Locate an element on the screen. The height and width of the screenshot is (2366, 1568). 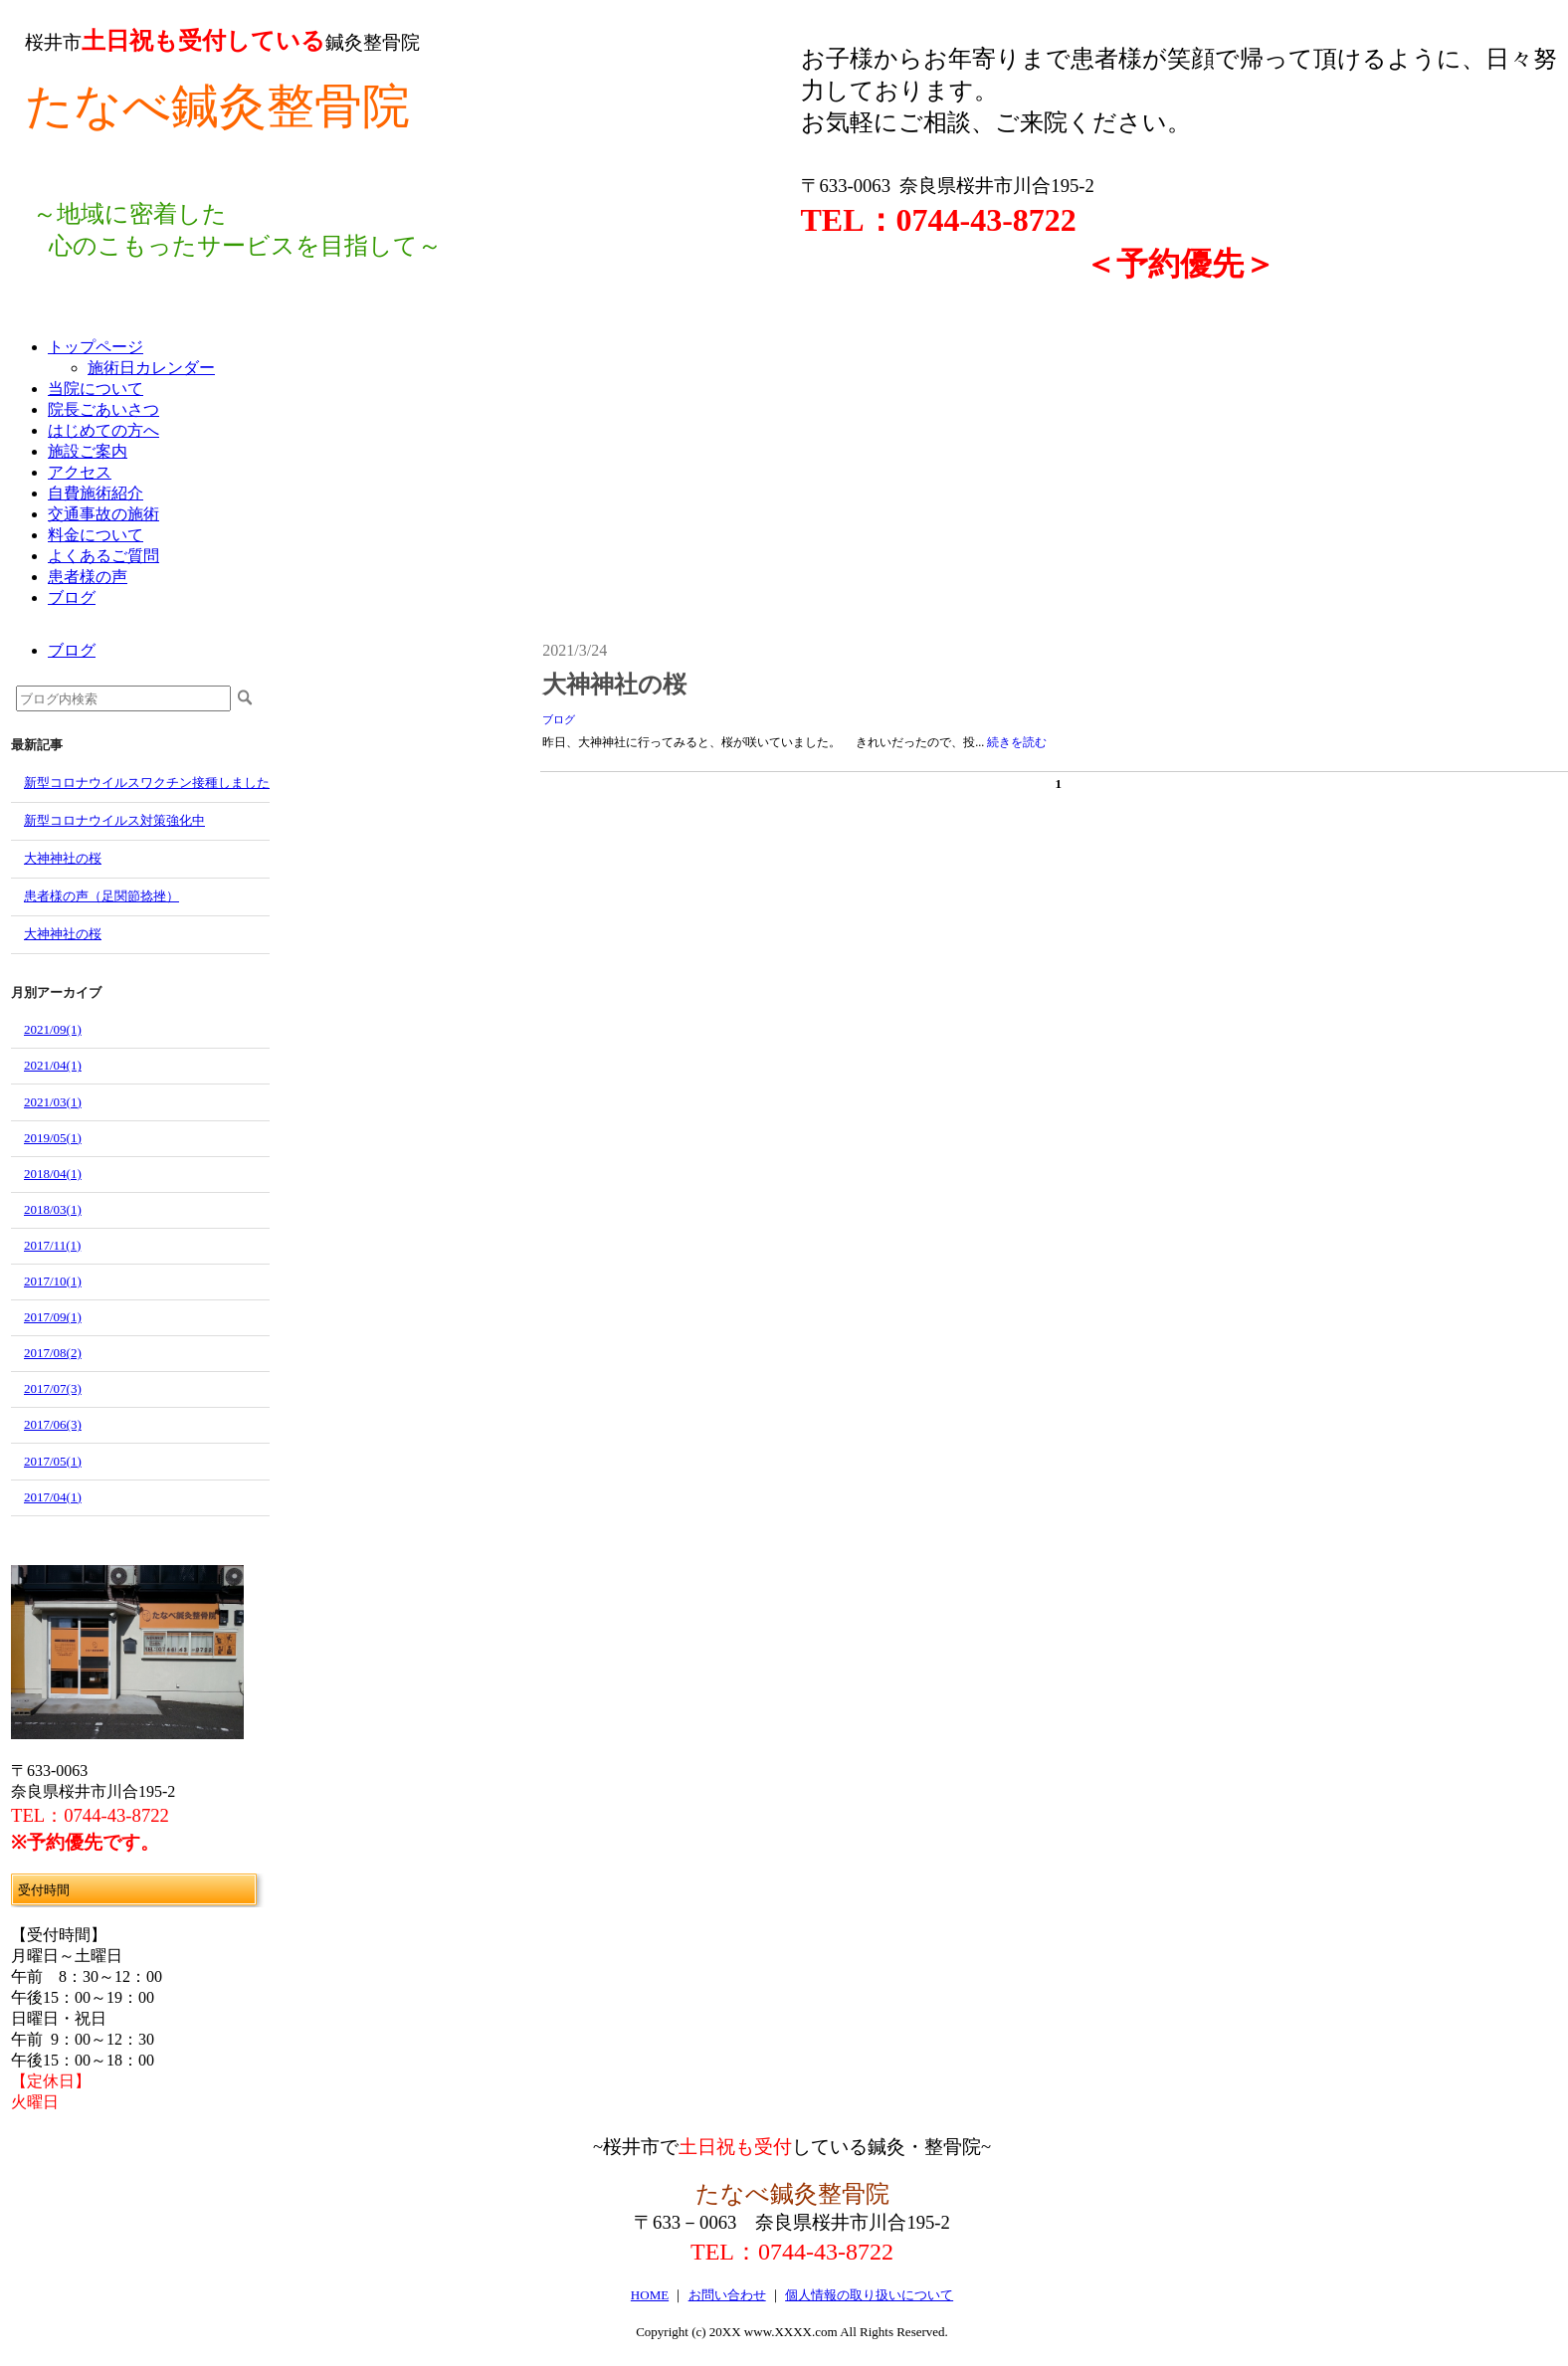
HOME is located at coordinates (650, 2294).